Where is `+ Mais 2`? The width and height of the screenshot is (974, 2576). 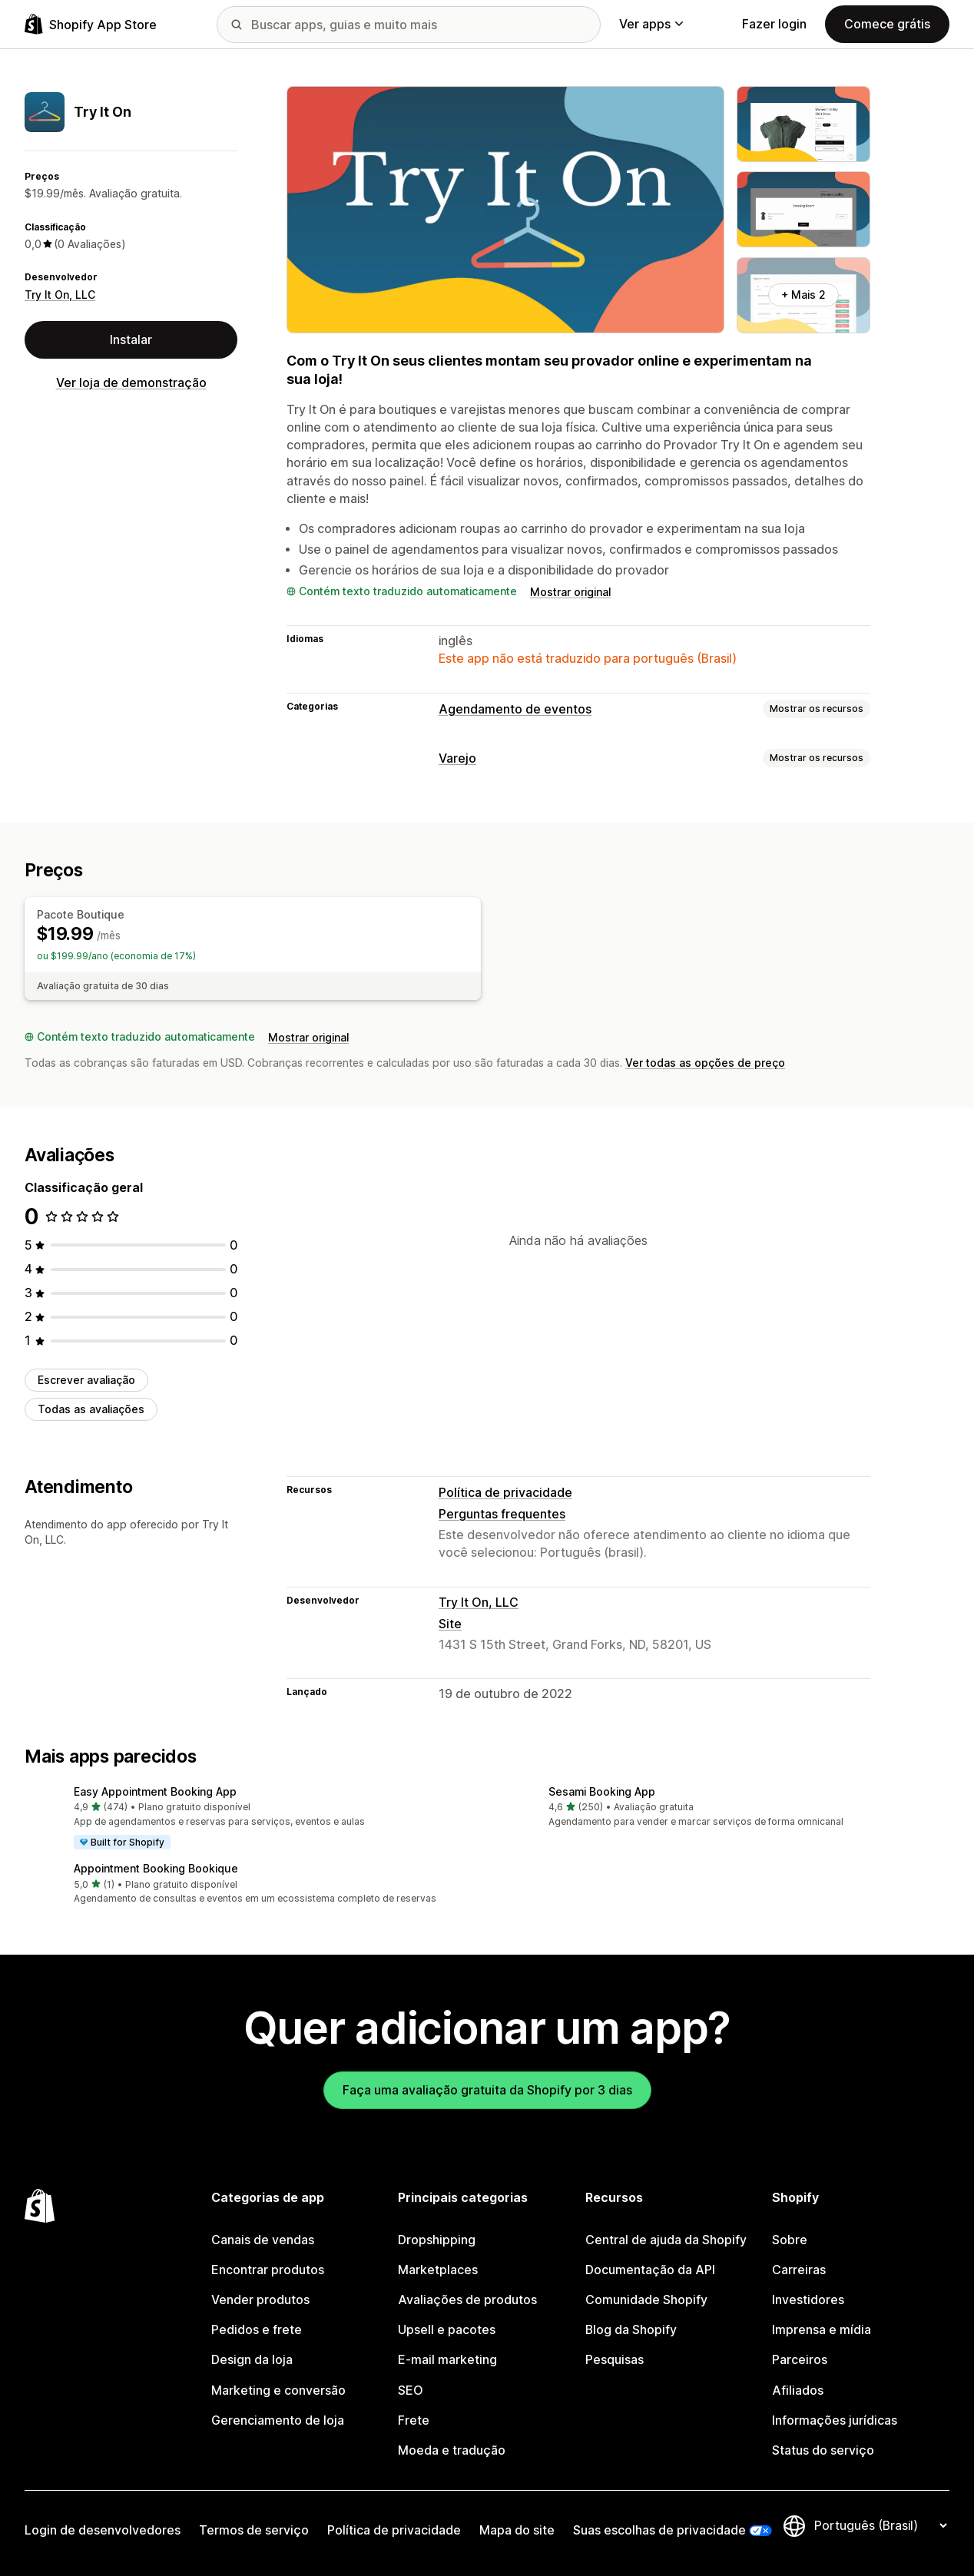
+ Mais 2 is located at coordinates (803, 294).